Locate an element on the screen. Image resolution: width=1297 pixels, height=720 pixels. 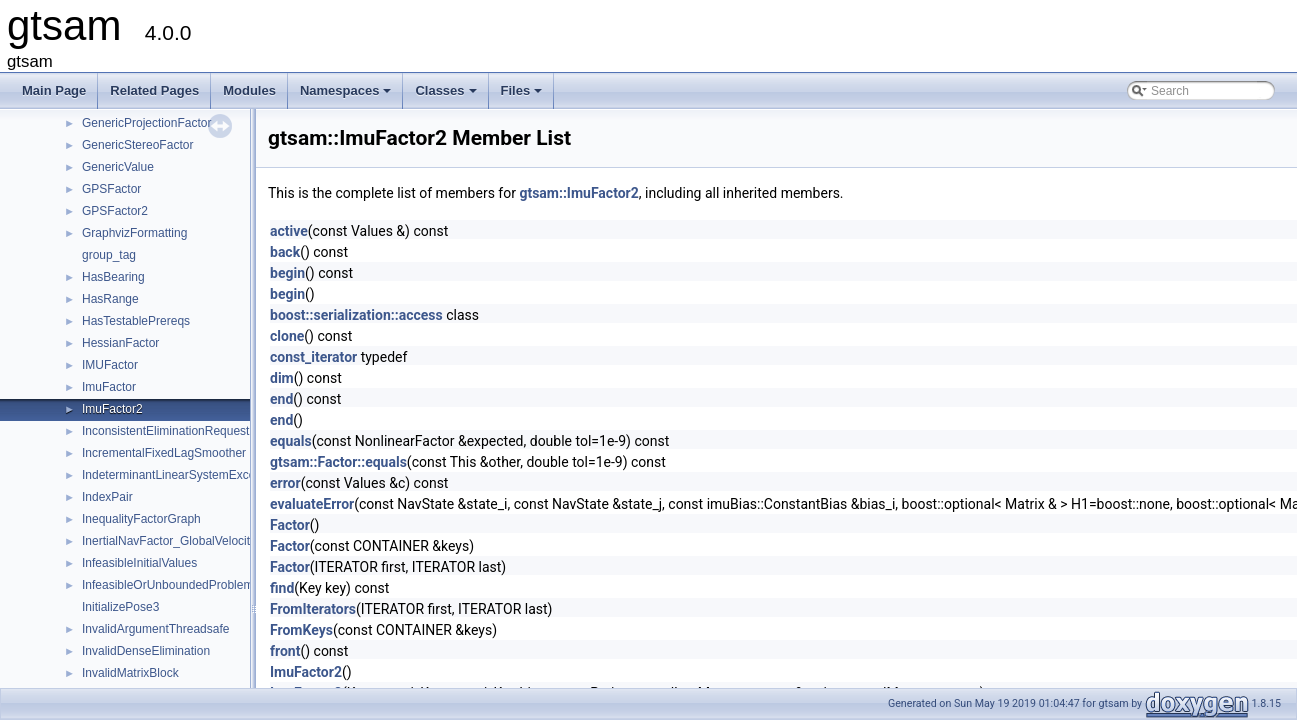
ImuFactor is located at coordinates (109, 387).